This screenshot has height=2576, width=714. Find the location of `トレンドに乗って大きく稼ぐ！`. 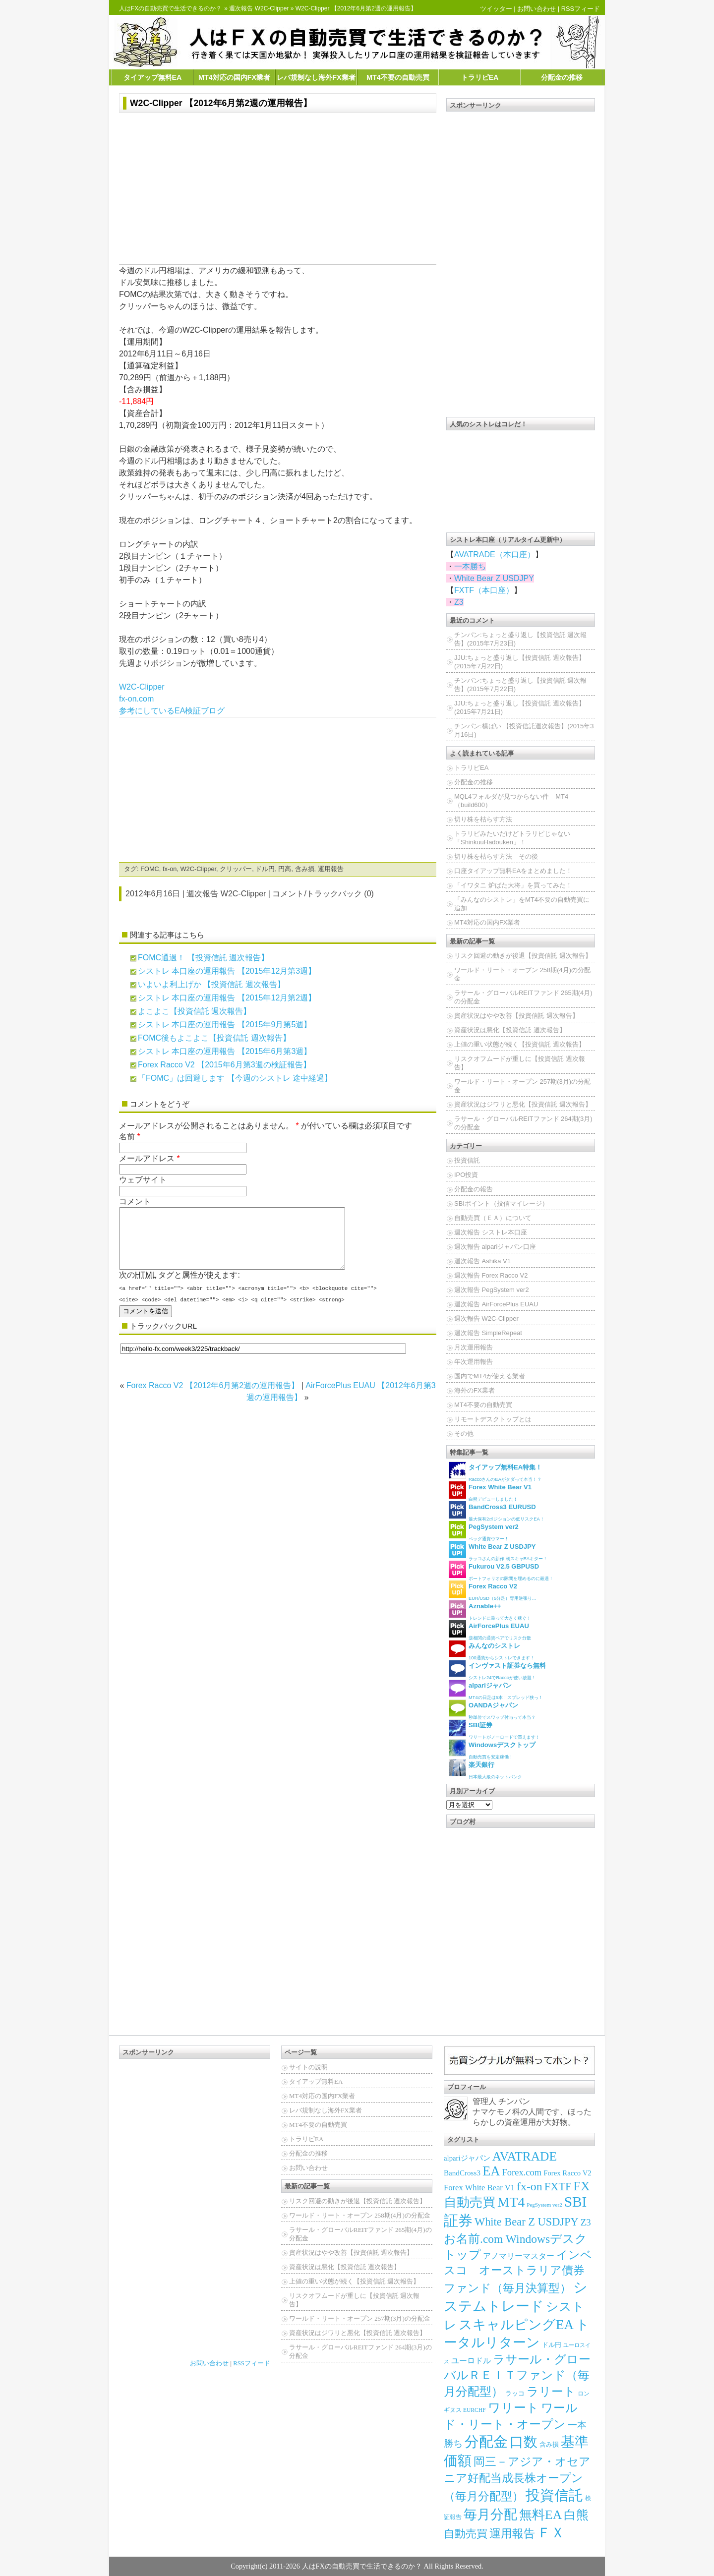

トレンドに乗って大きく稼ぐ！ is located at coordinates (490, 1610).